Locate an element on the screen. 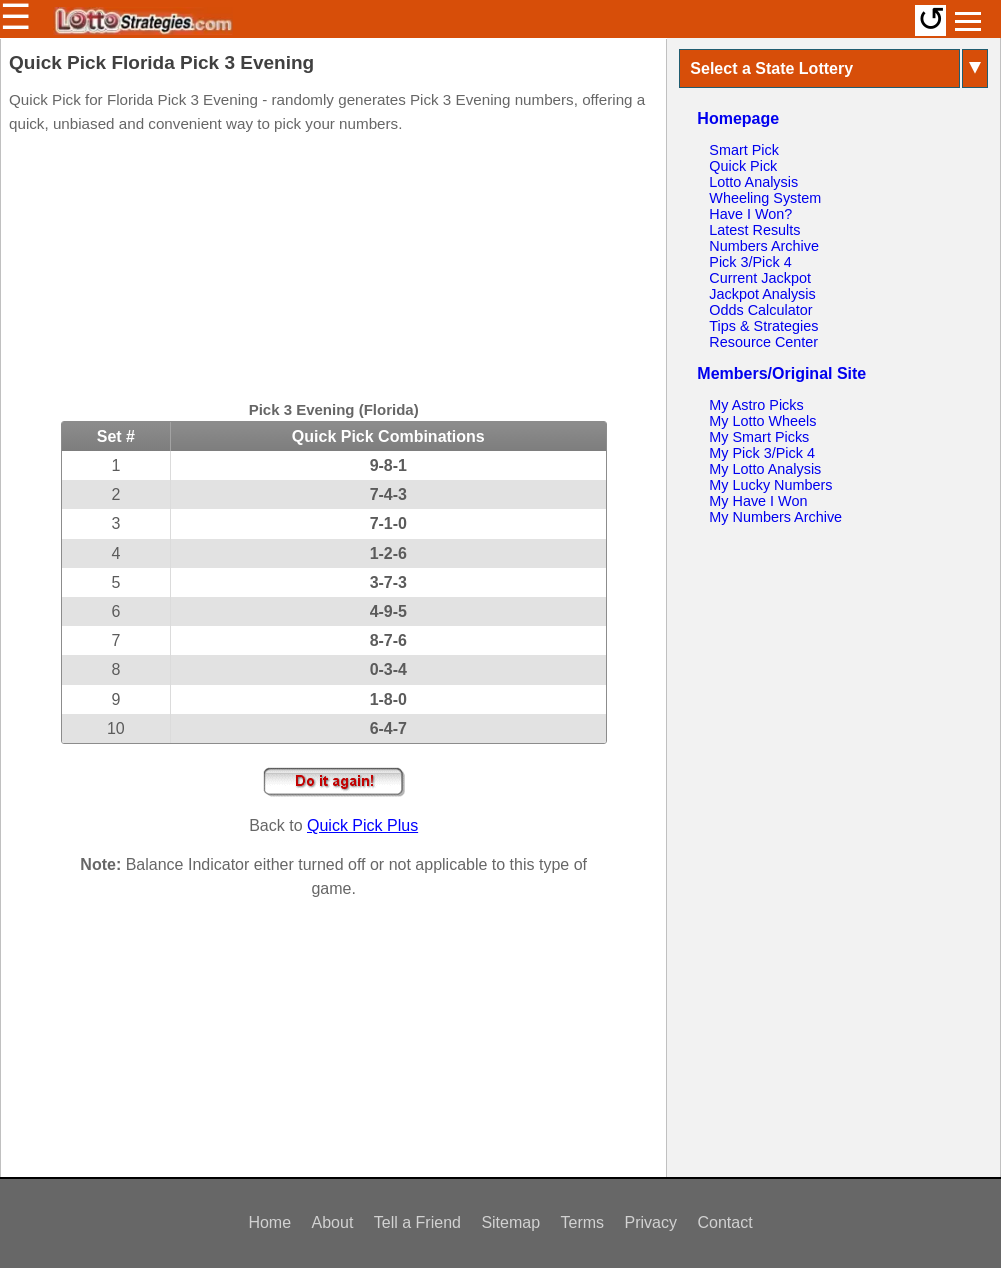  Smart Pick is located at coordinates (744, 150).